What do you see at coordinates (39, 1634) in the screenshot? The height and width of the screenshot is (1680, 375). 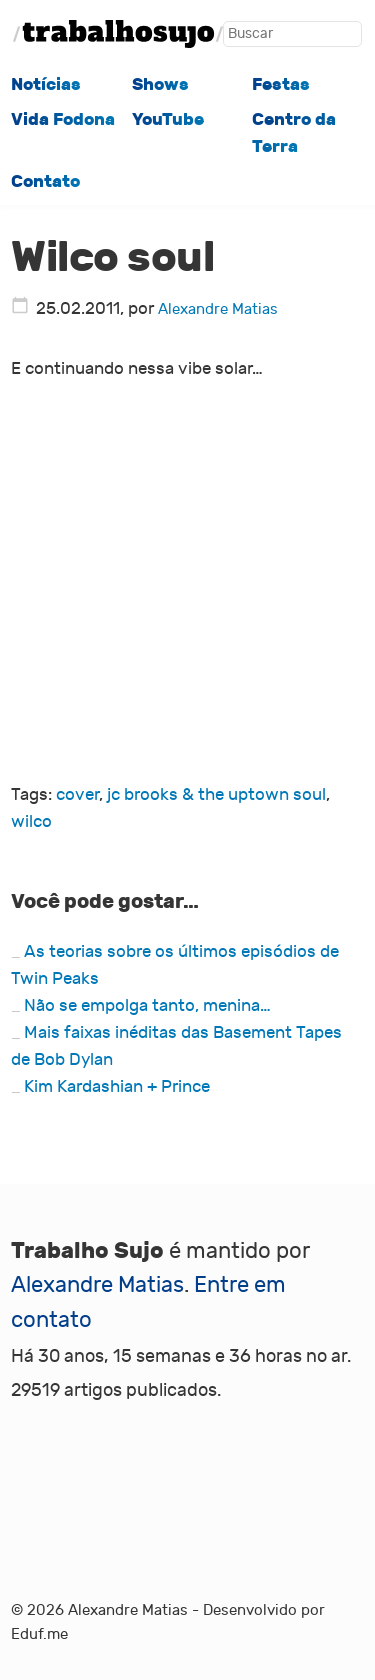 I see `Eduf.me` at bounding box center [39, 1634].